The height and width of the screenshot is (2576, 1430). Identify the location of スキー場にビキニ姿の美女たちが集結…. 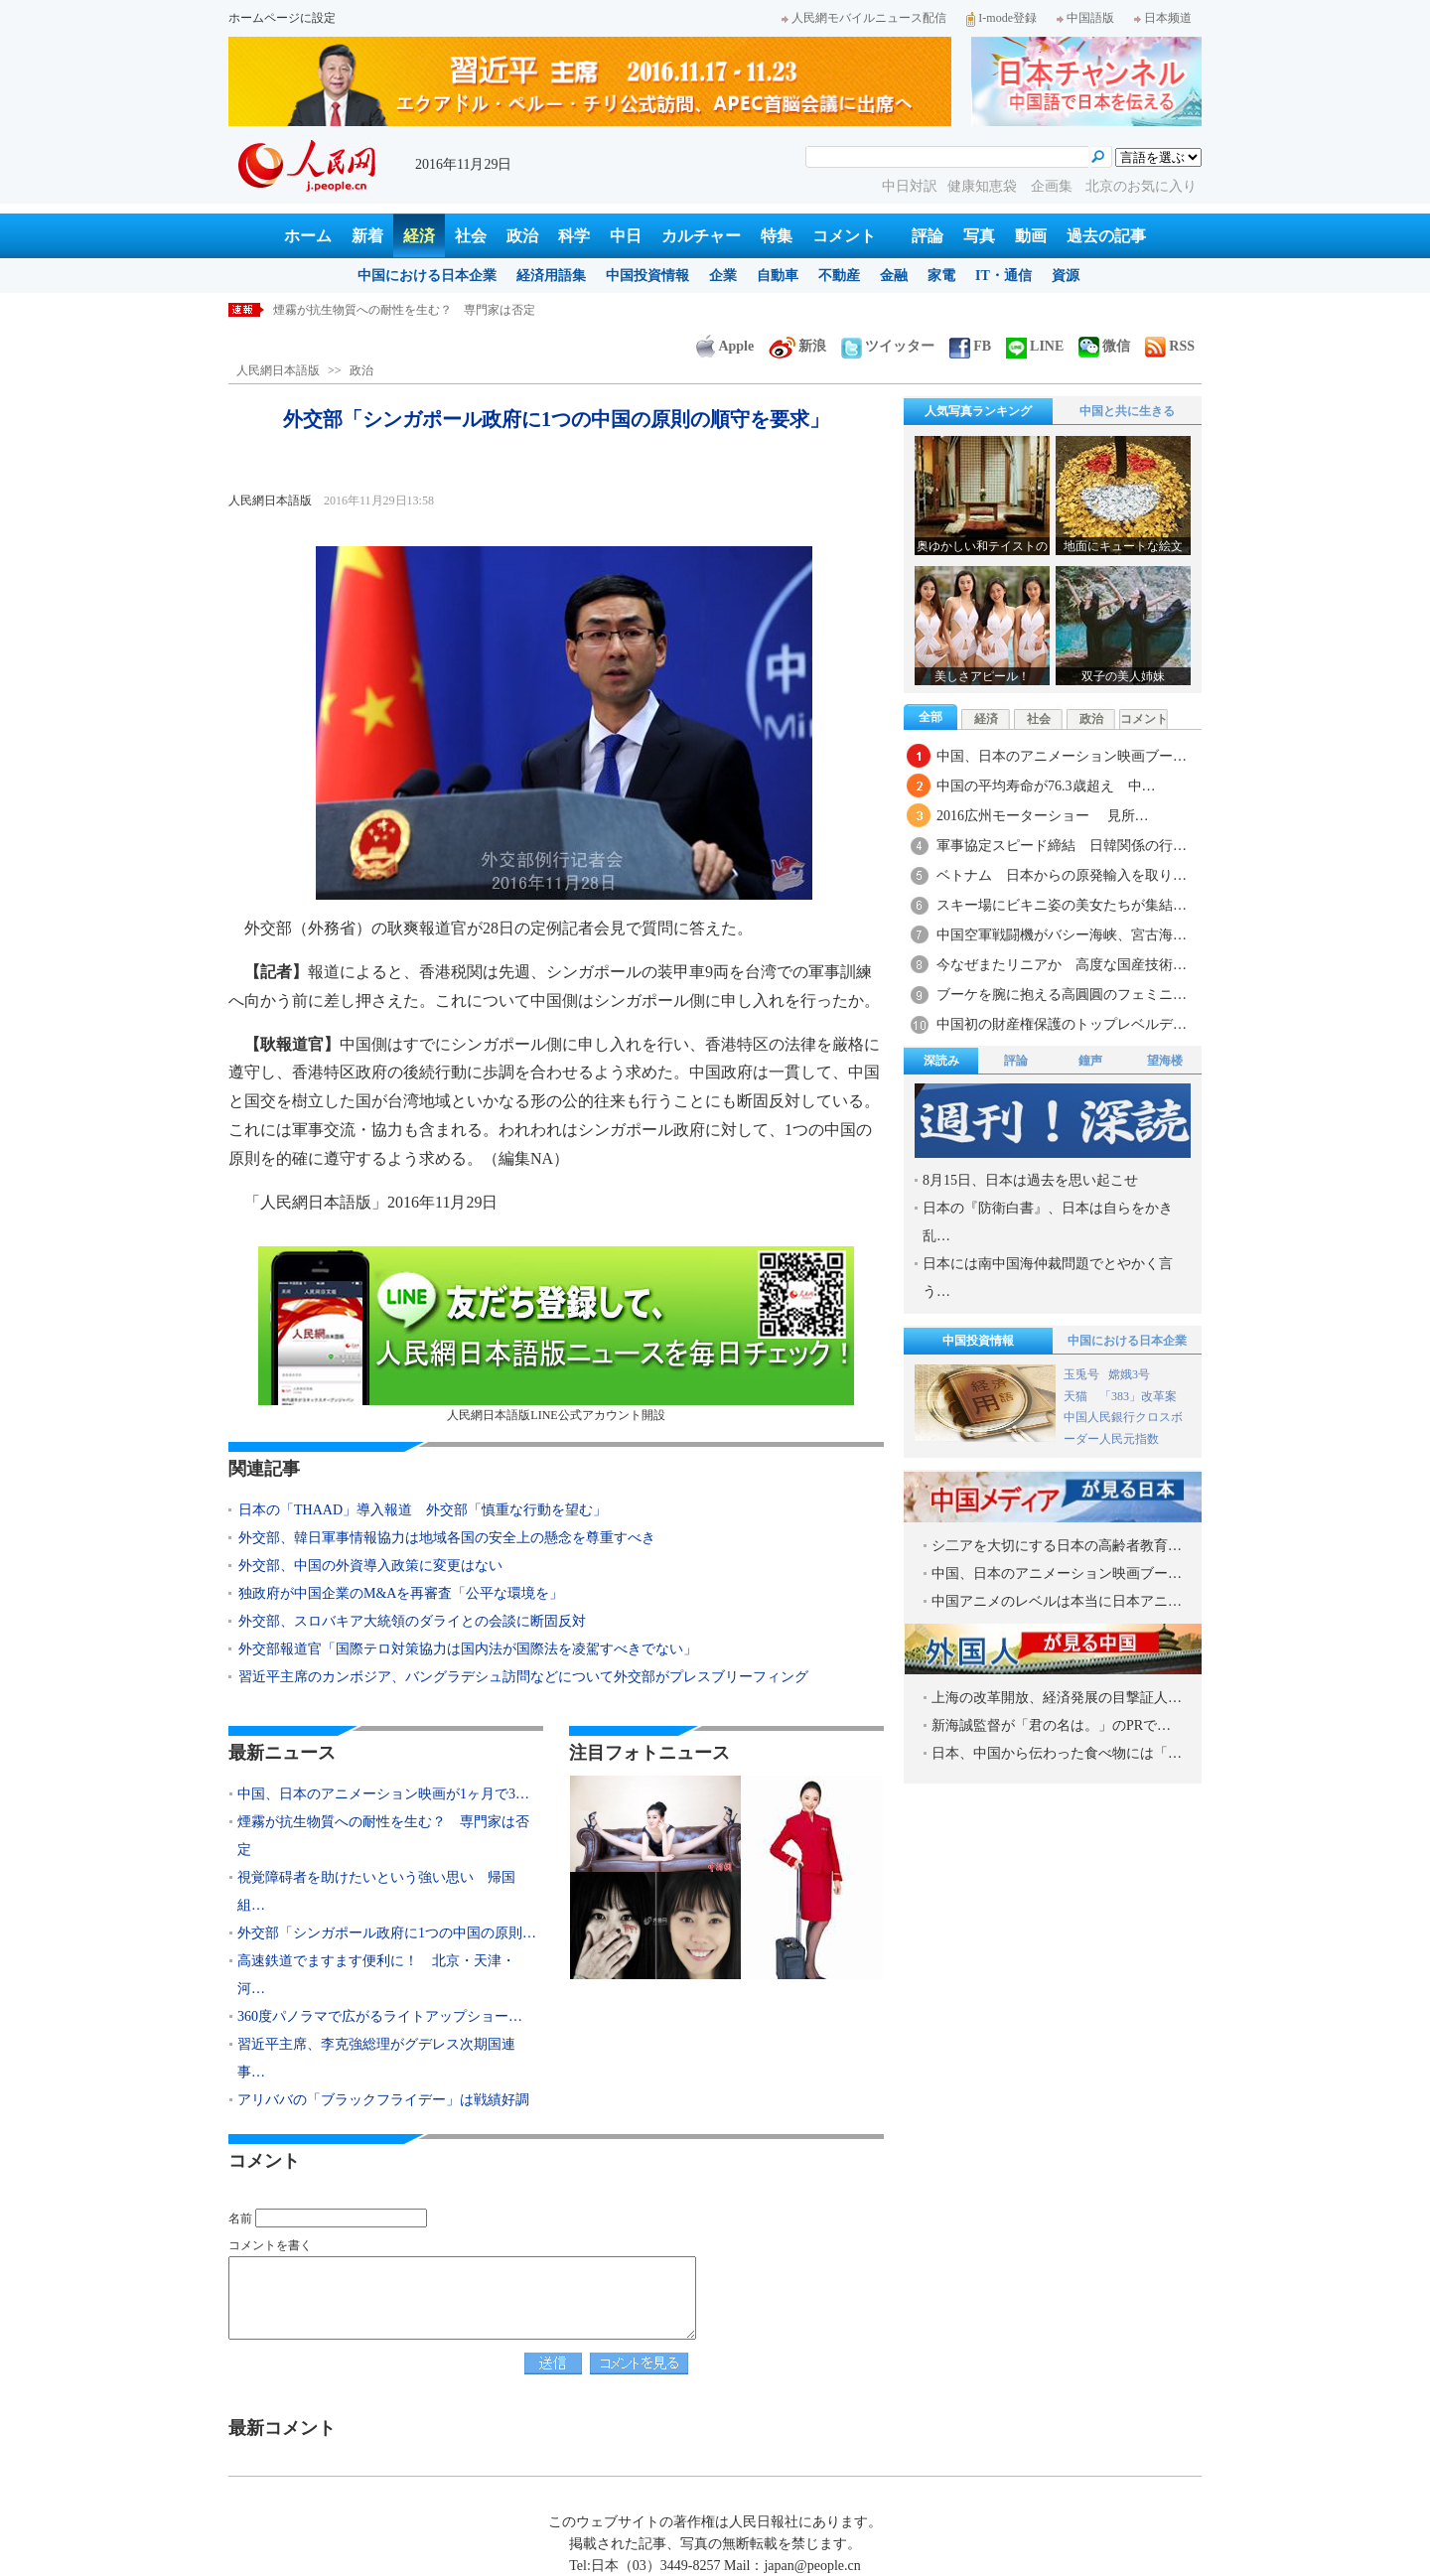
(1061, 905).